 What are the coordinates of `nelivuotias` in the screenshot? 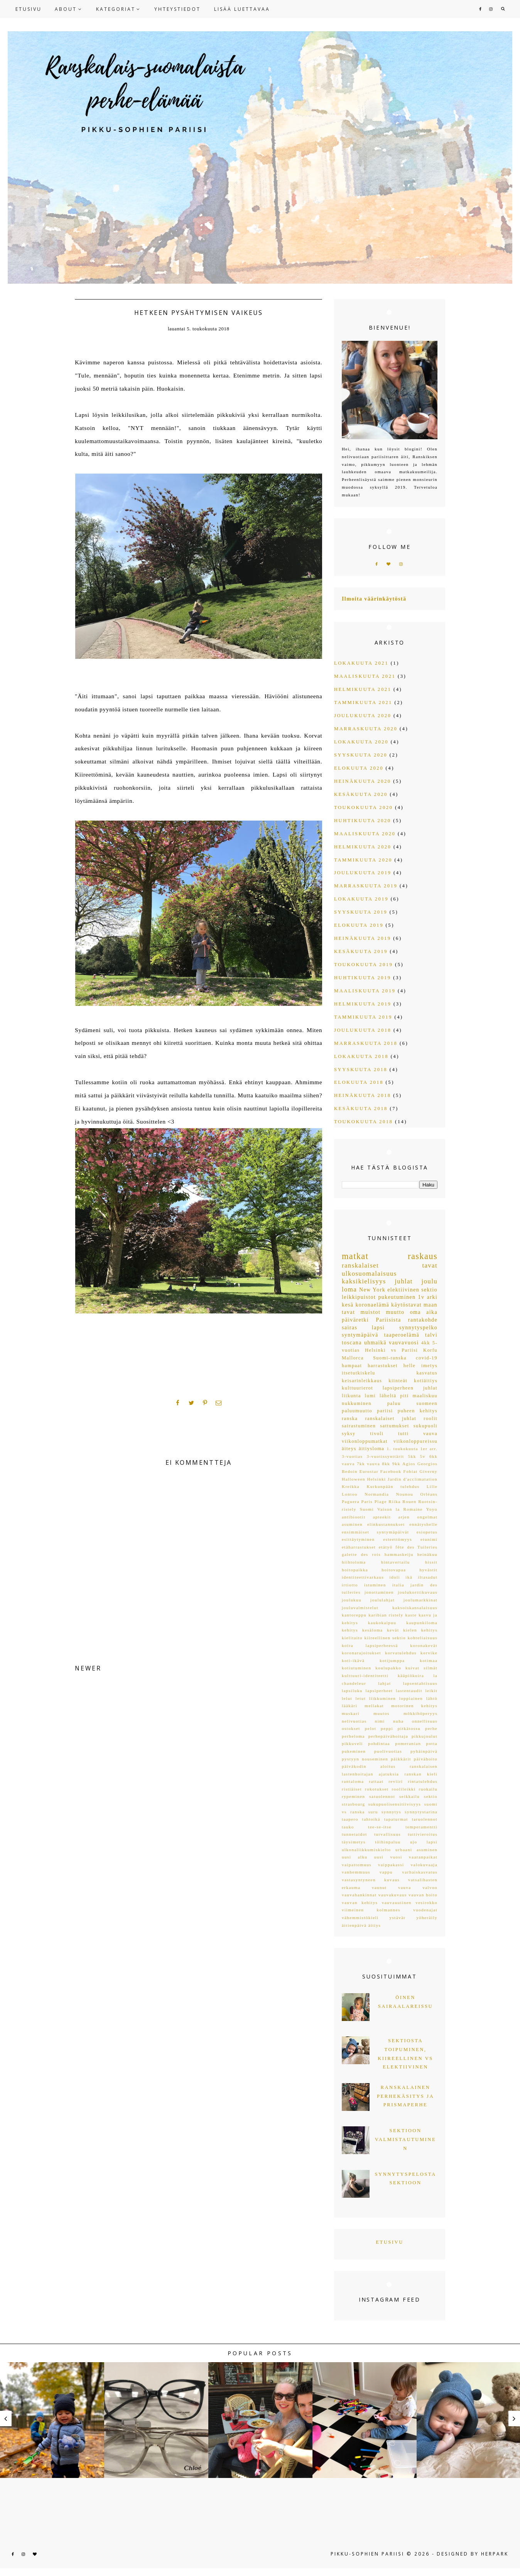 It's located at (354, 1721).